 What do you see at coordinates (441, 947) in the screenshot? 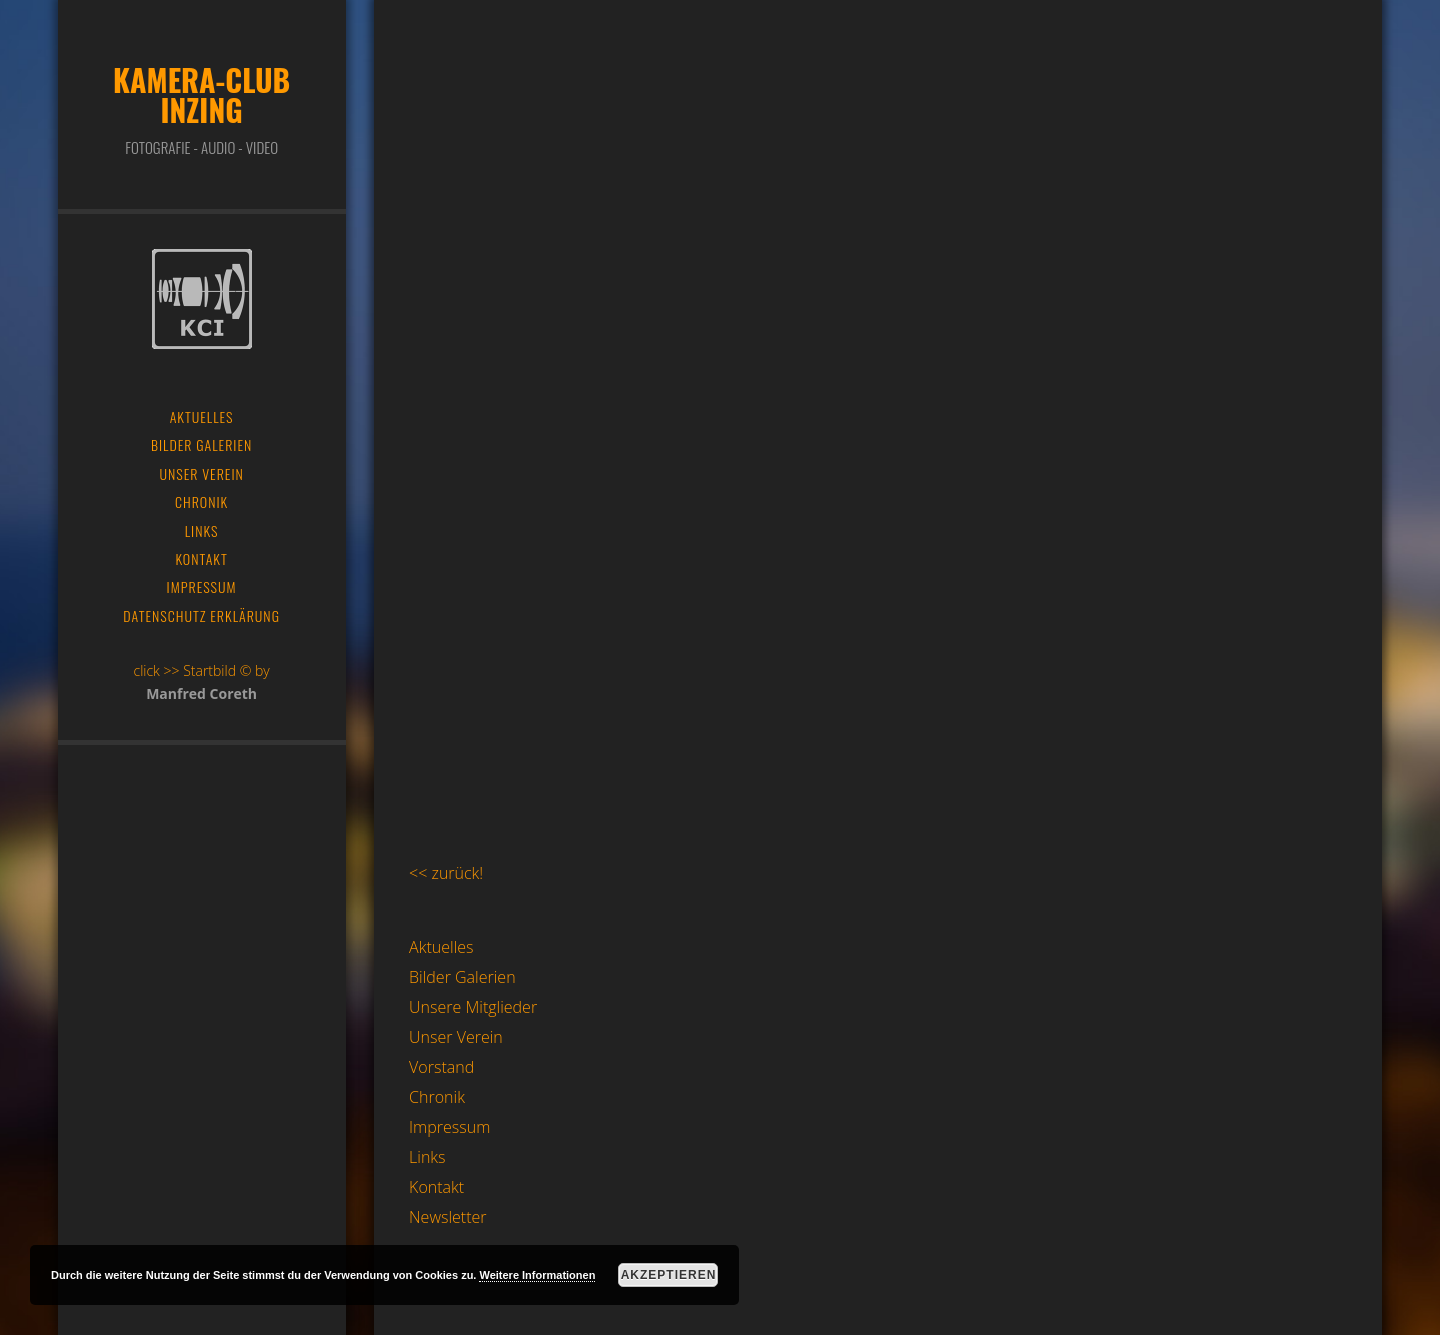
I see `Aktuelles` at bounding box center [441, 947].